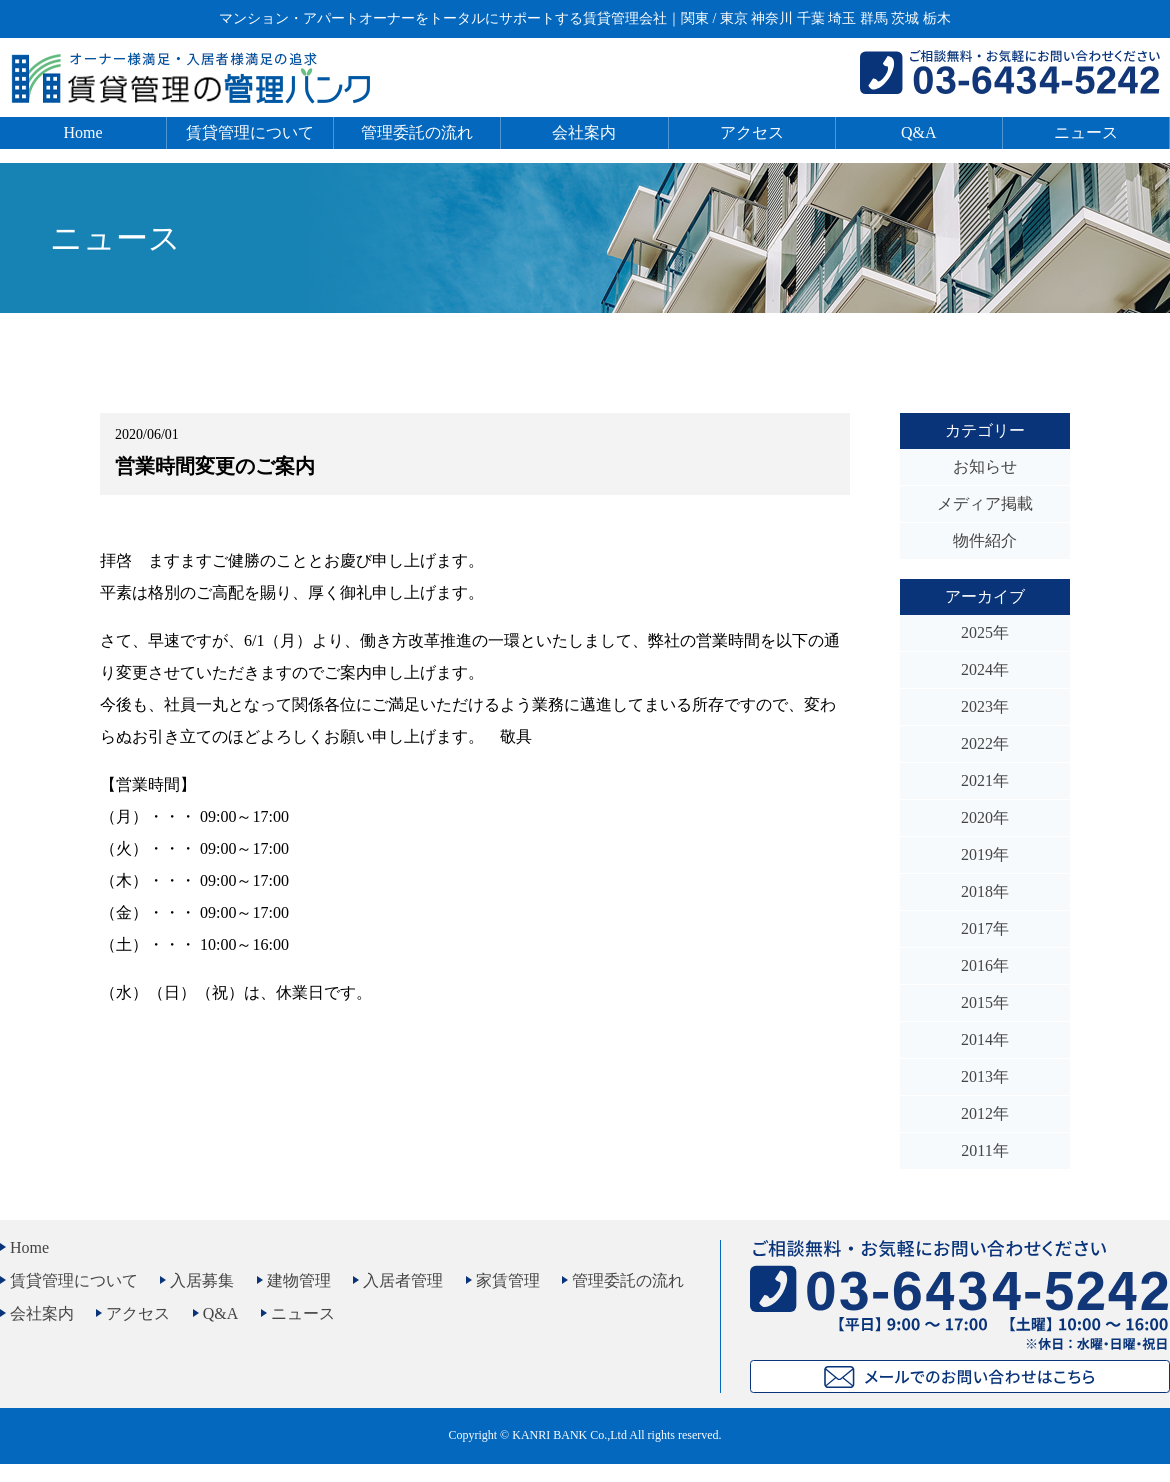  What do you see at coordinates (985, 891) in the screenshot?
I see `2018年` at bounding box center [985, 891].